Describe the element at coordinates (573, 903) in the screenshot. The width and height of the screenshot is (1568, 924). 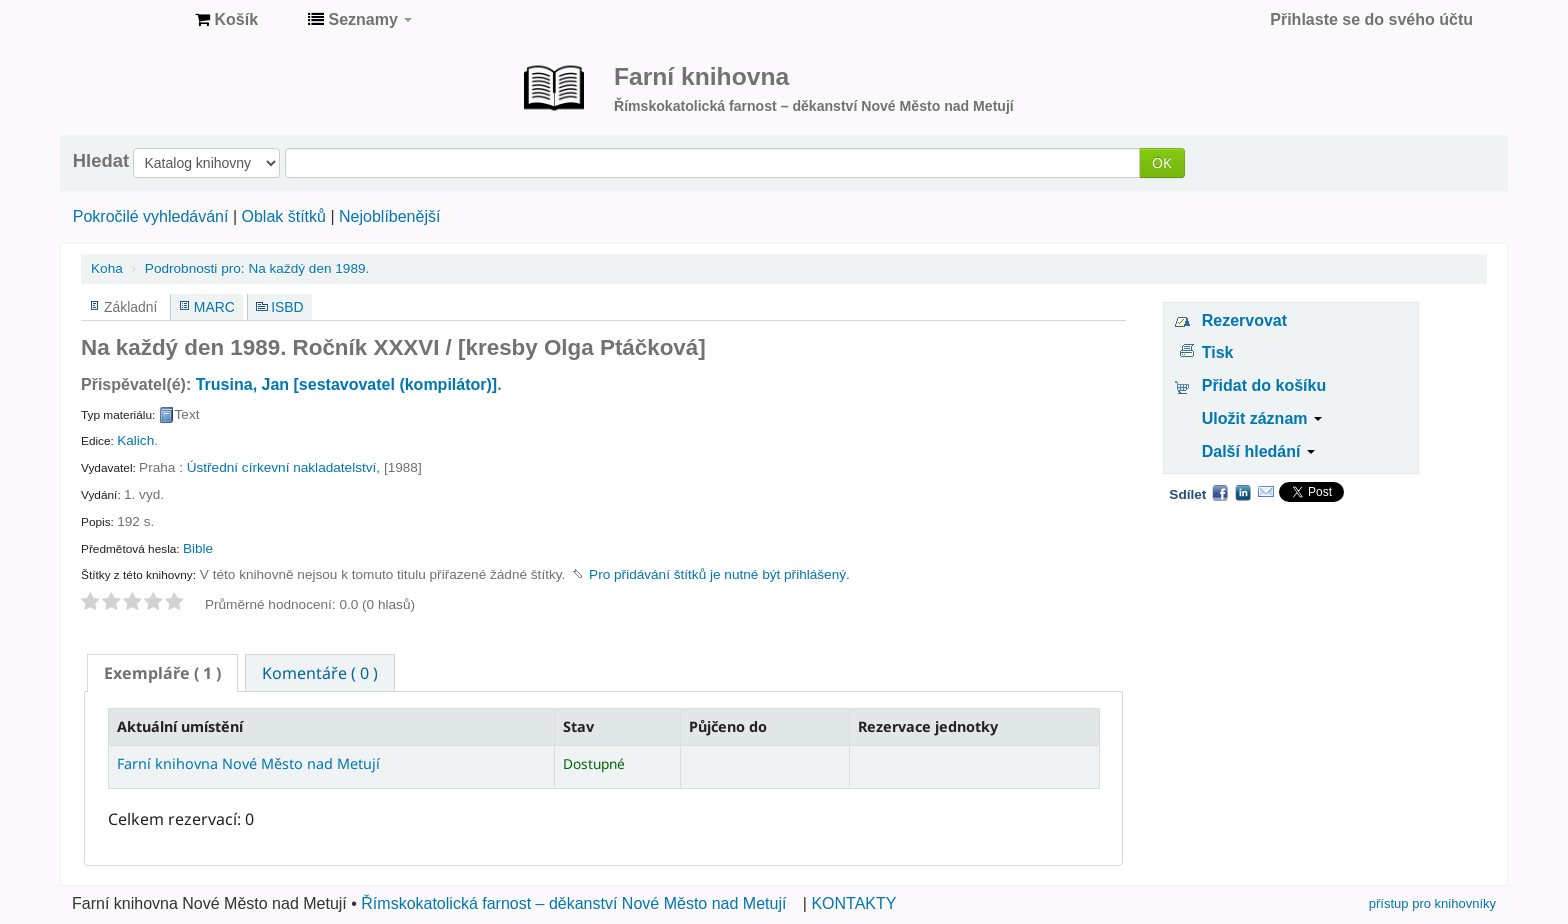
I see `Římskokatolická farnost – děkanství Nové Město nad Metují` at that location.